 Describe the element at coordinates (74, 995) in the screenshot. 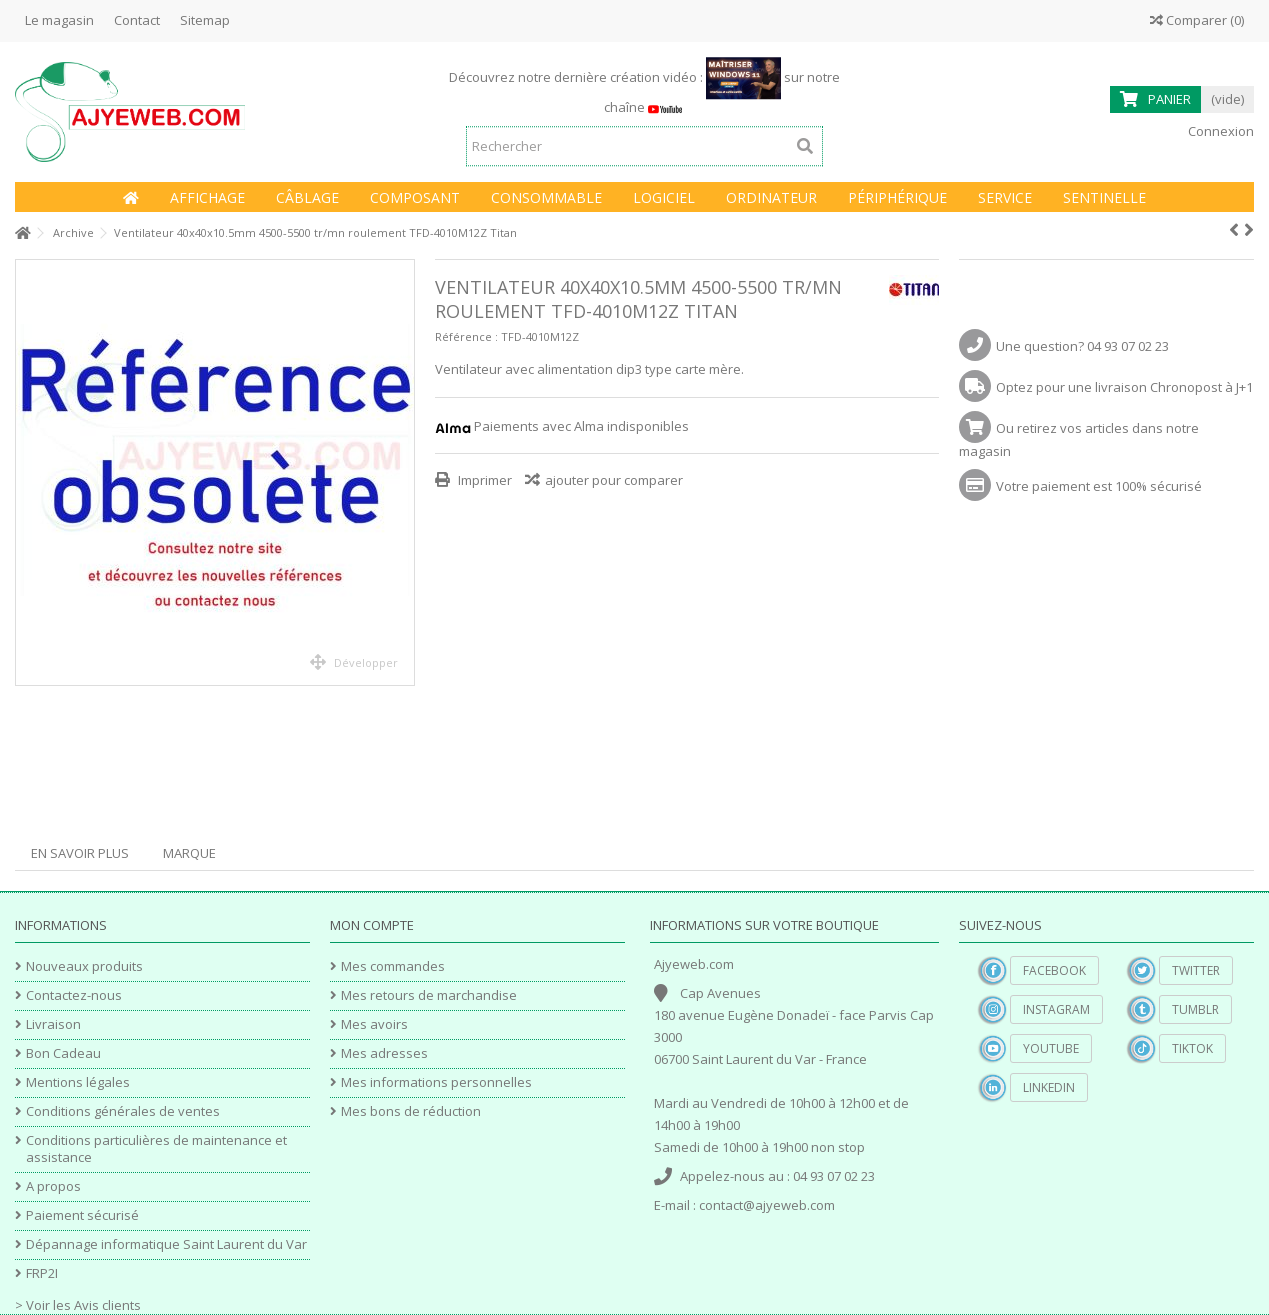

I see `Contactez-nous` at that location.